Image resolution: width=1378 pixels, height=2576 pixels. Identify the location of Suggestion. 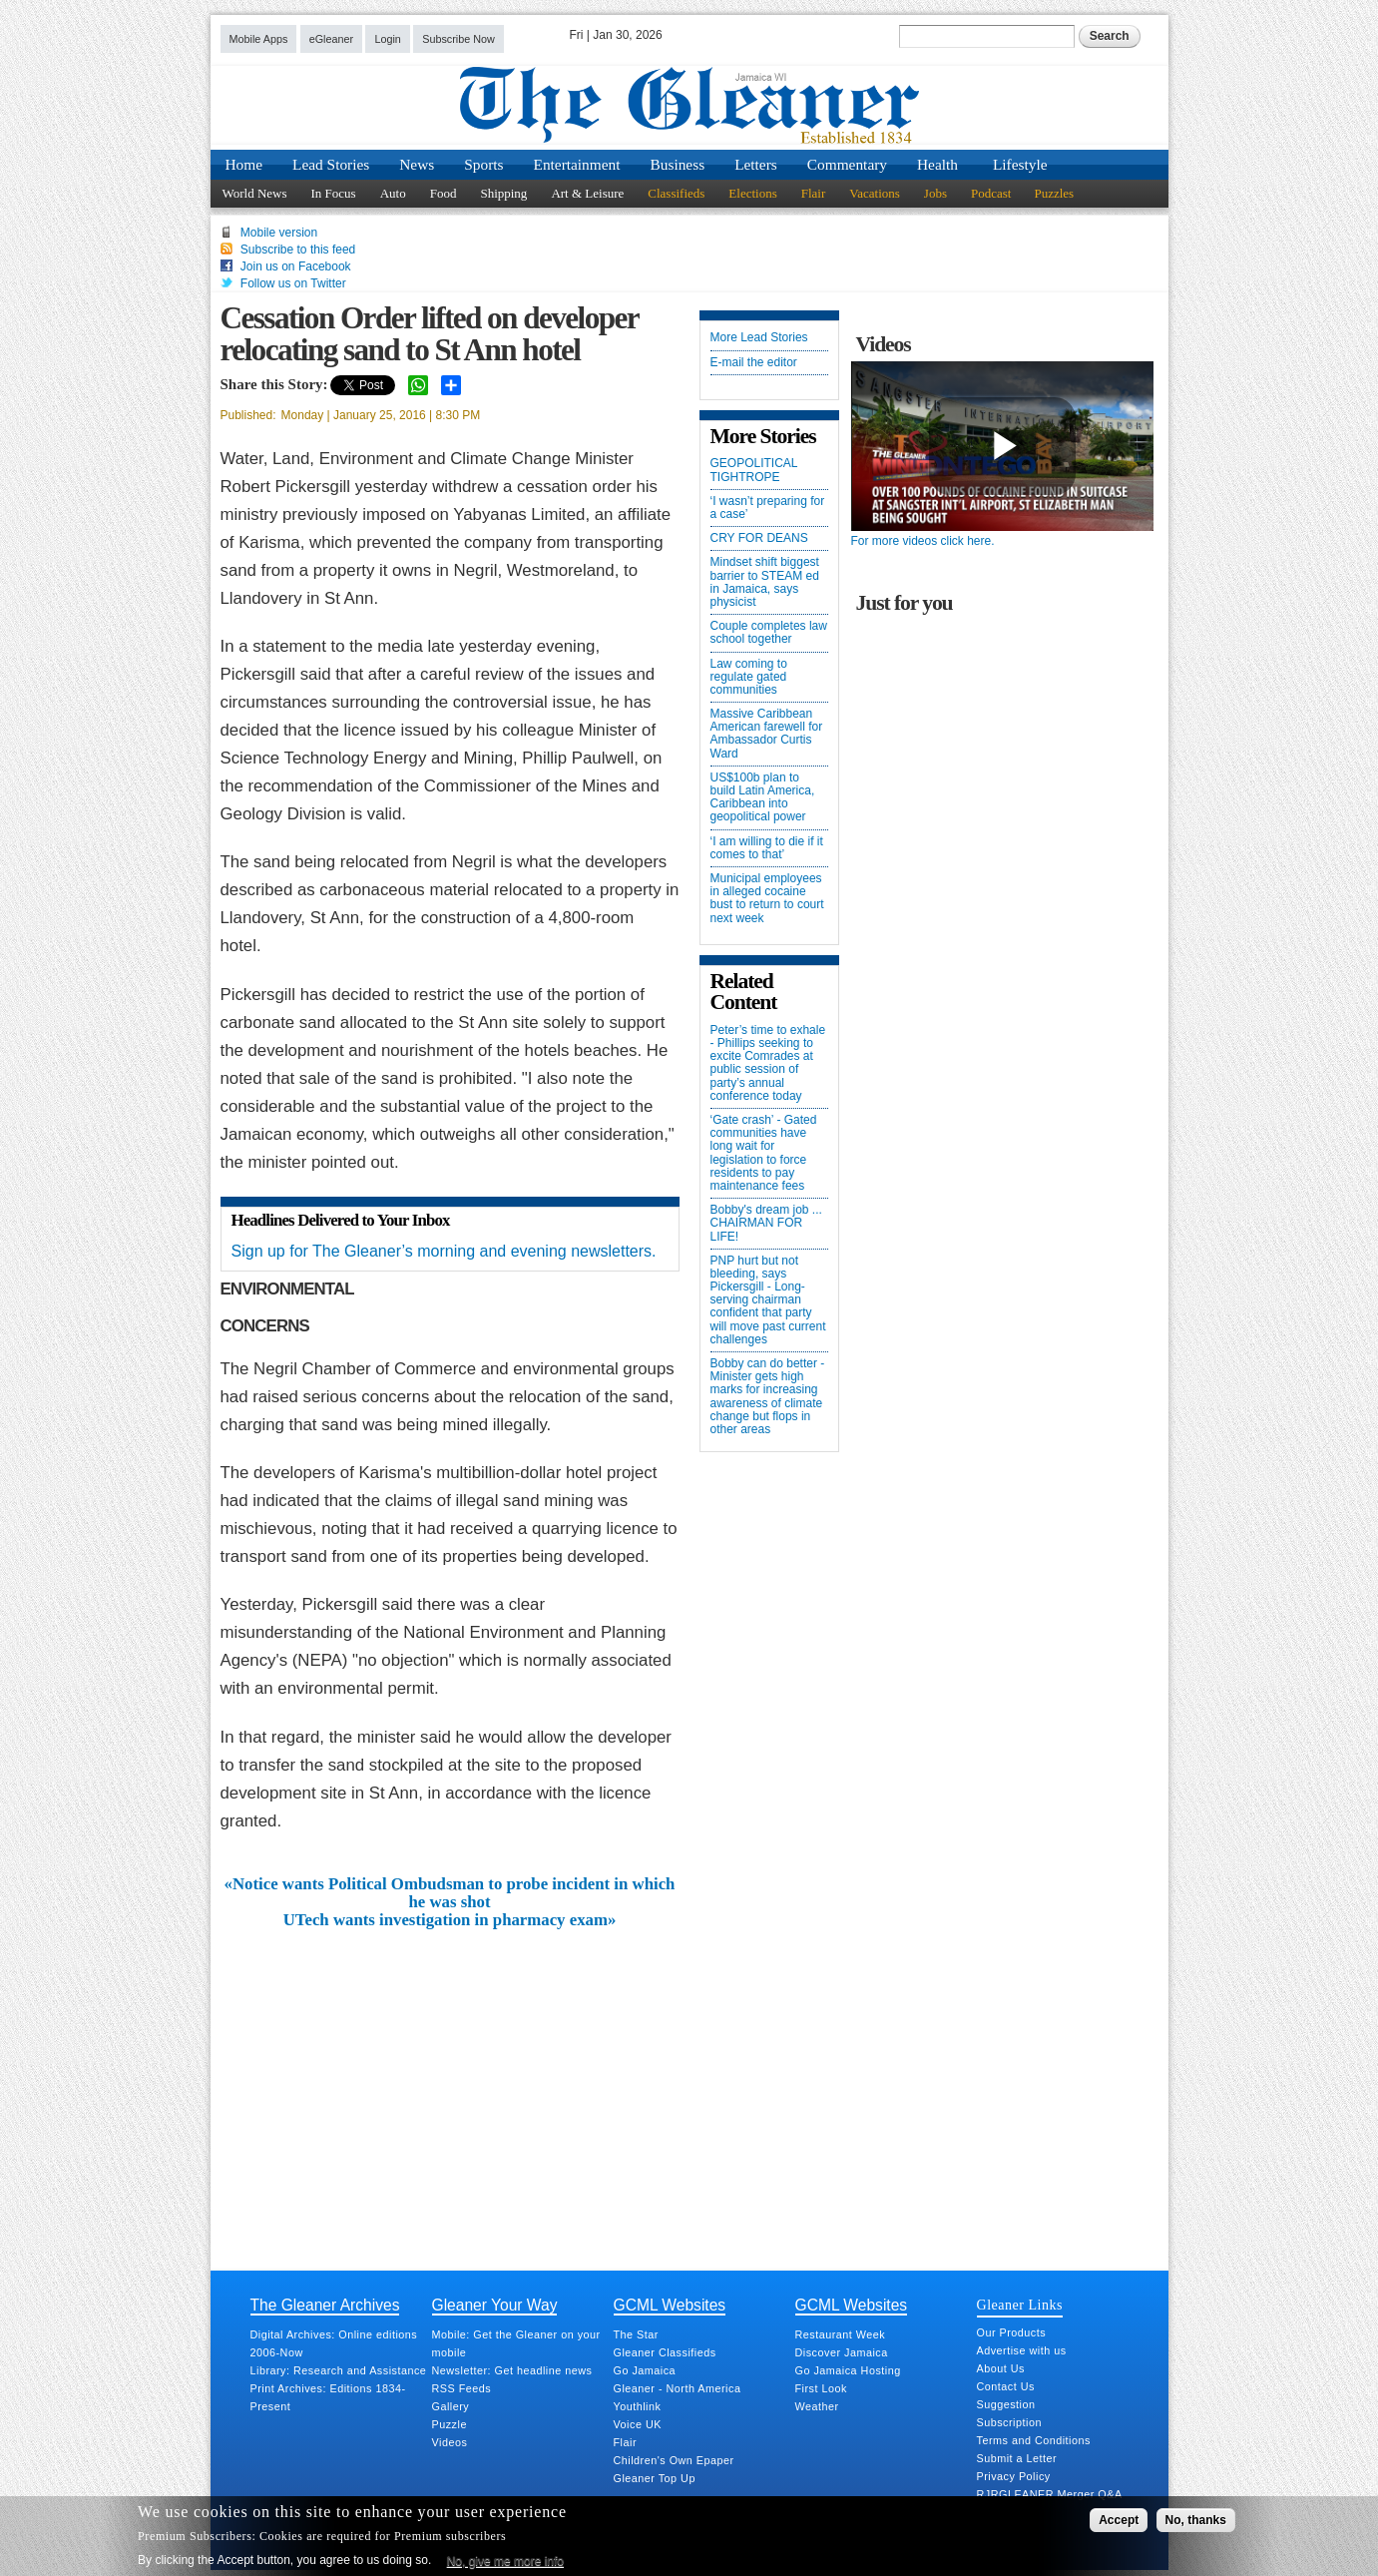
(1006, 2404).